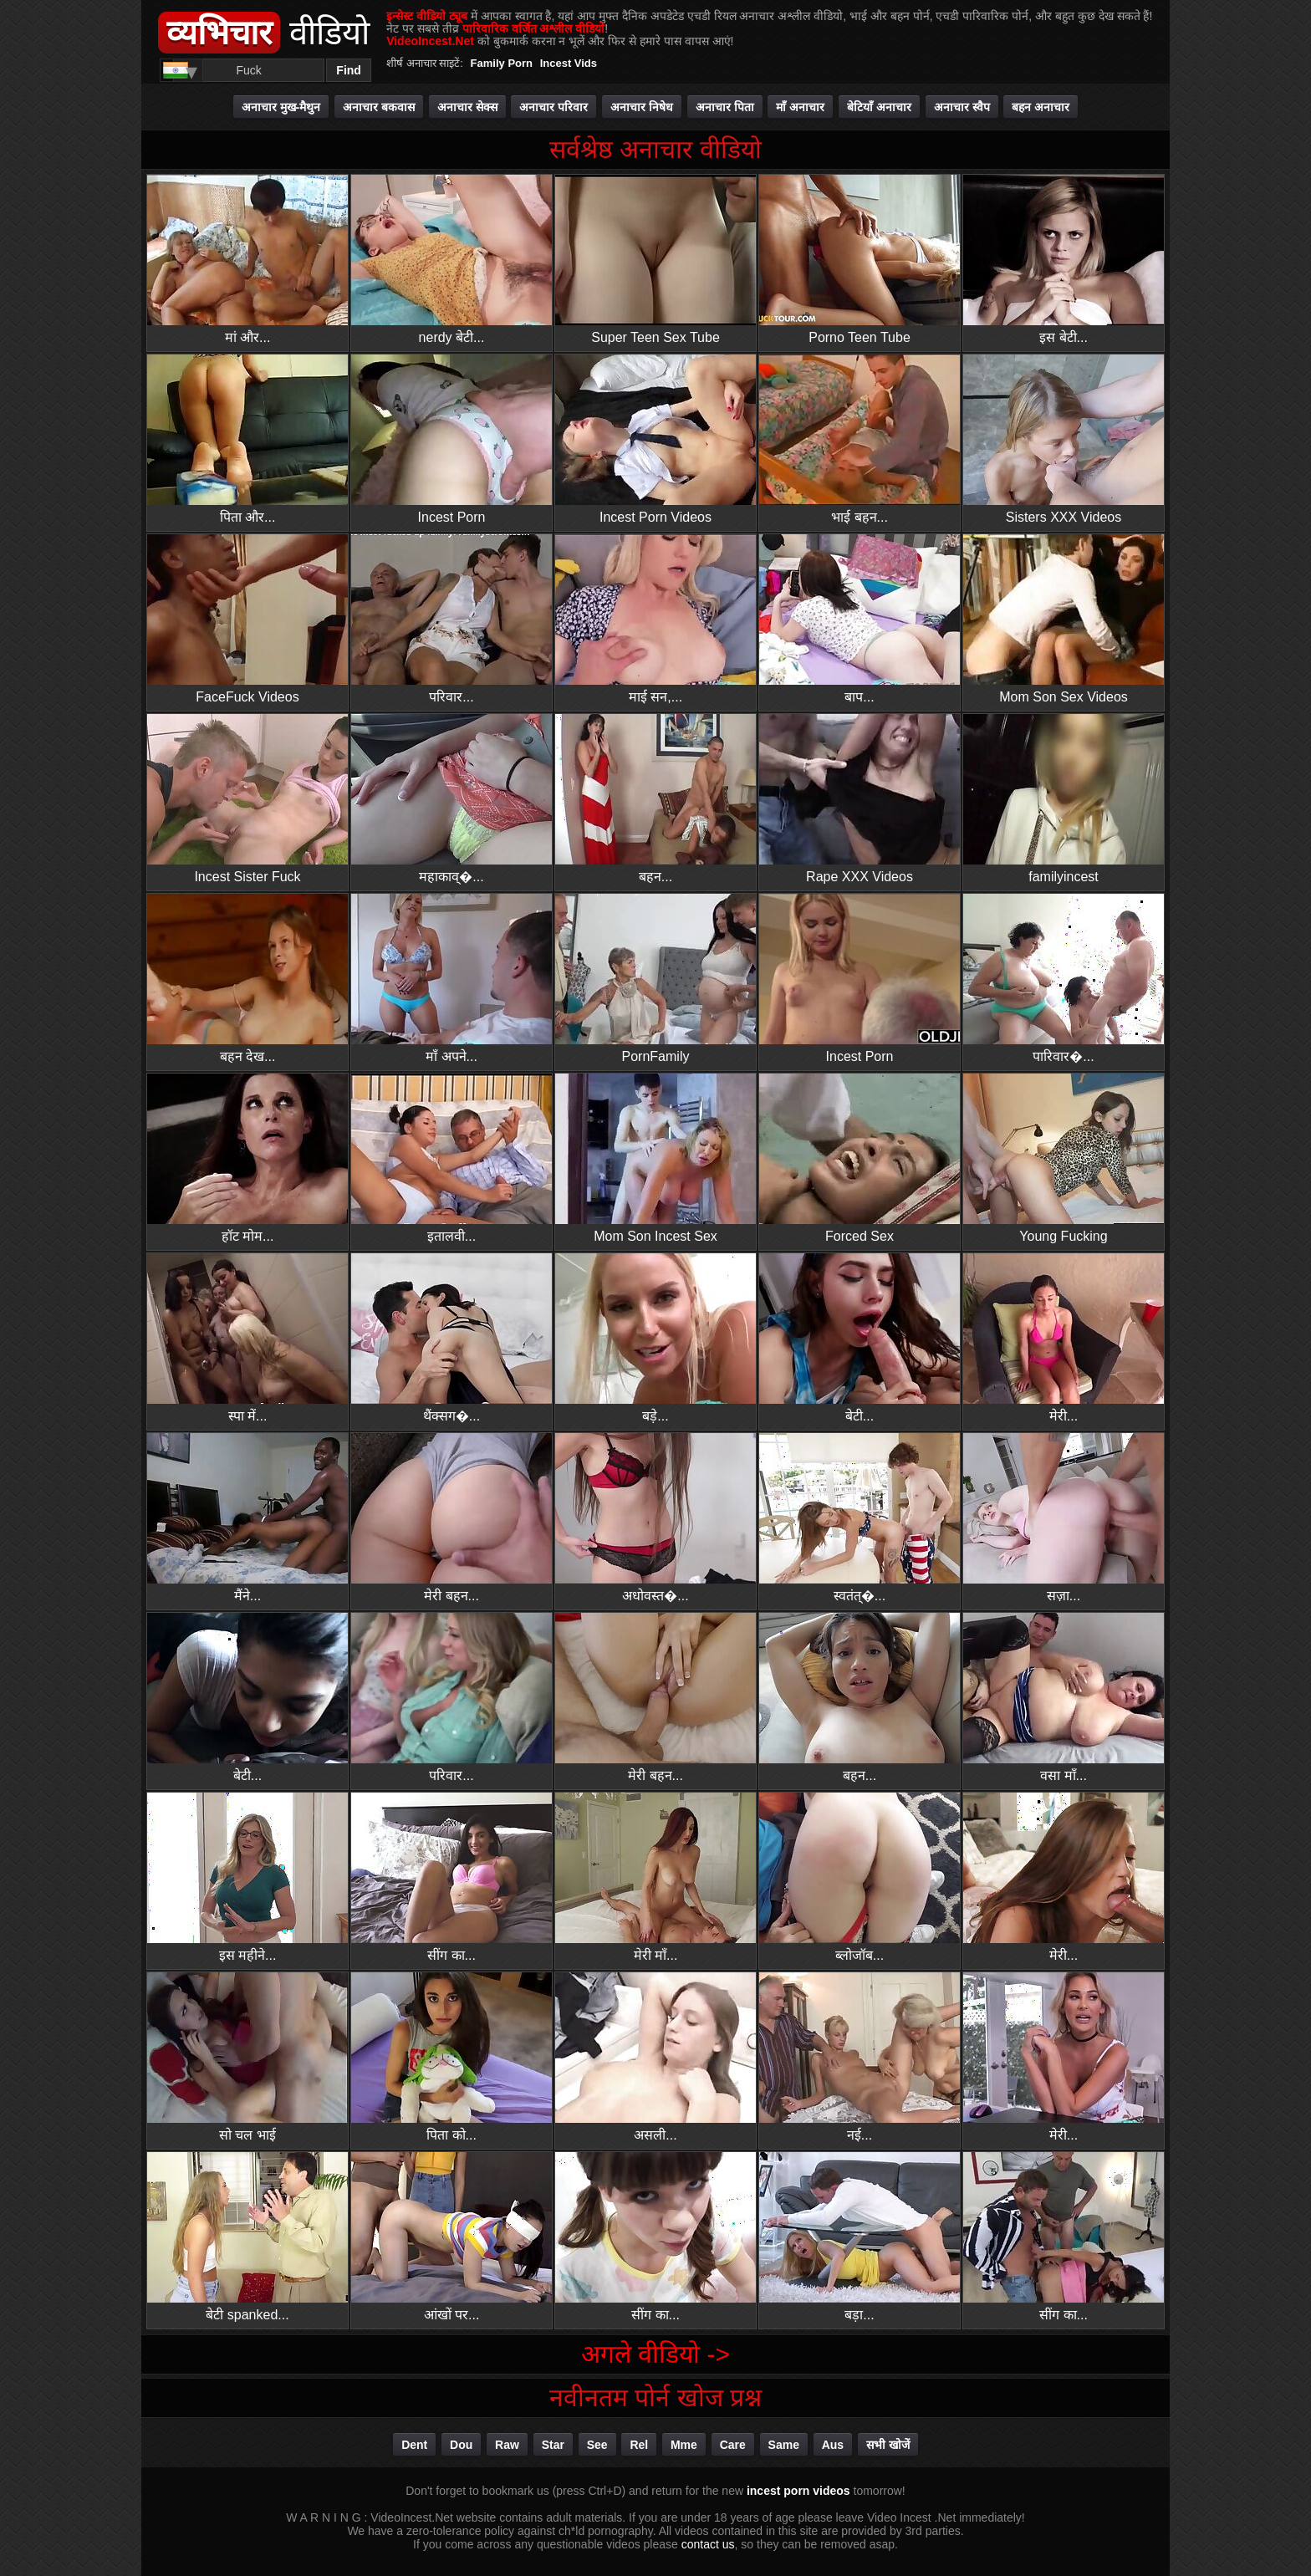 Image resolution: width=1311 pixels, height=2576 pixels. What do you see at coordinates (962, 107) in the screenshot?
I see `अनाचार स्वैप` at bounding box center [962, 107].